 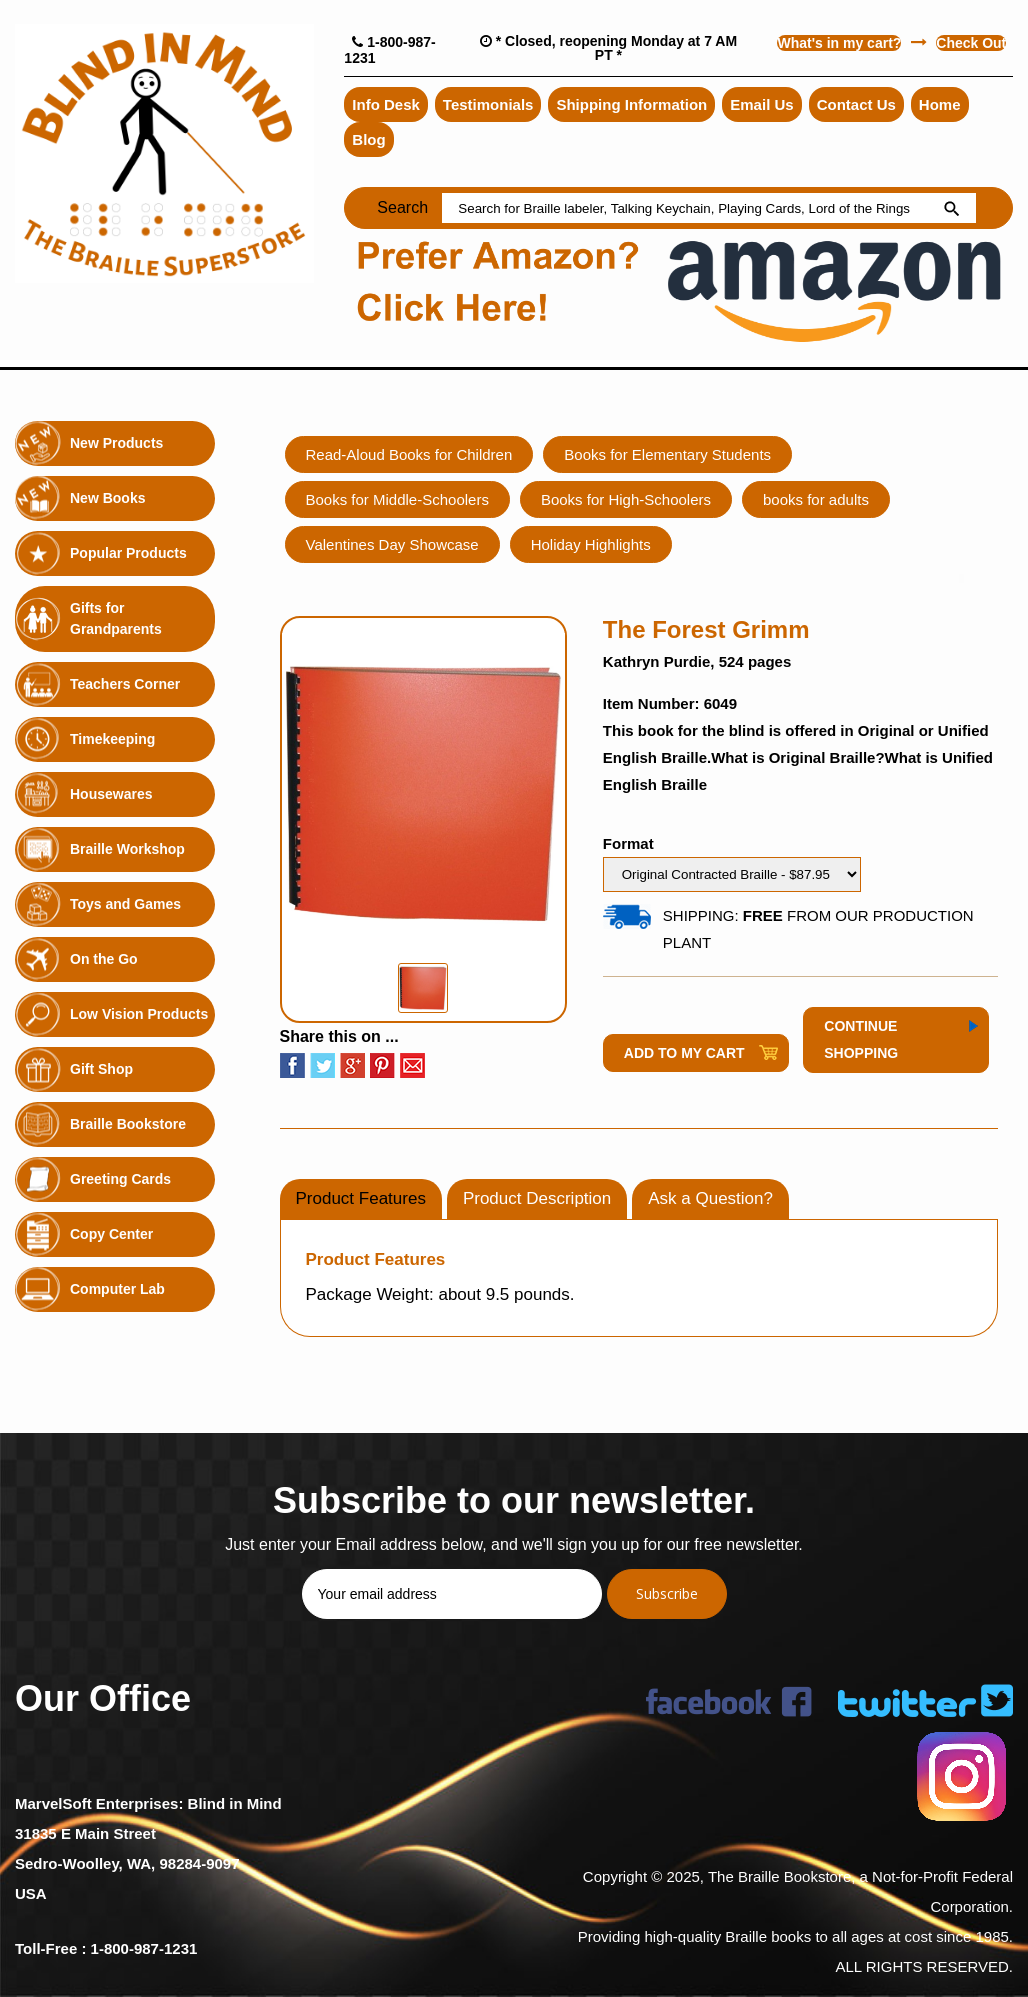 I want to click on Computer Lab, so click(x=117, y=1289).